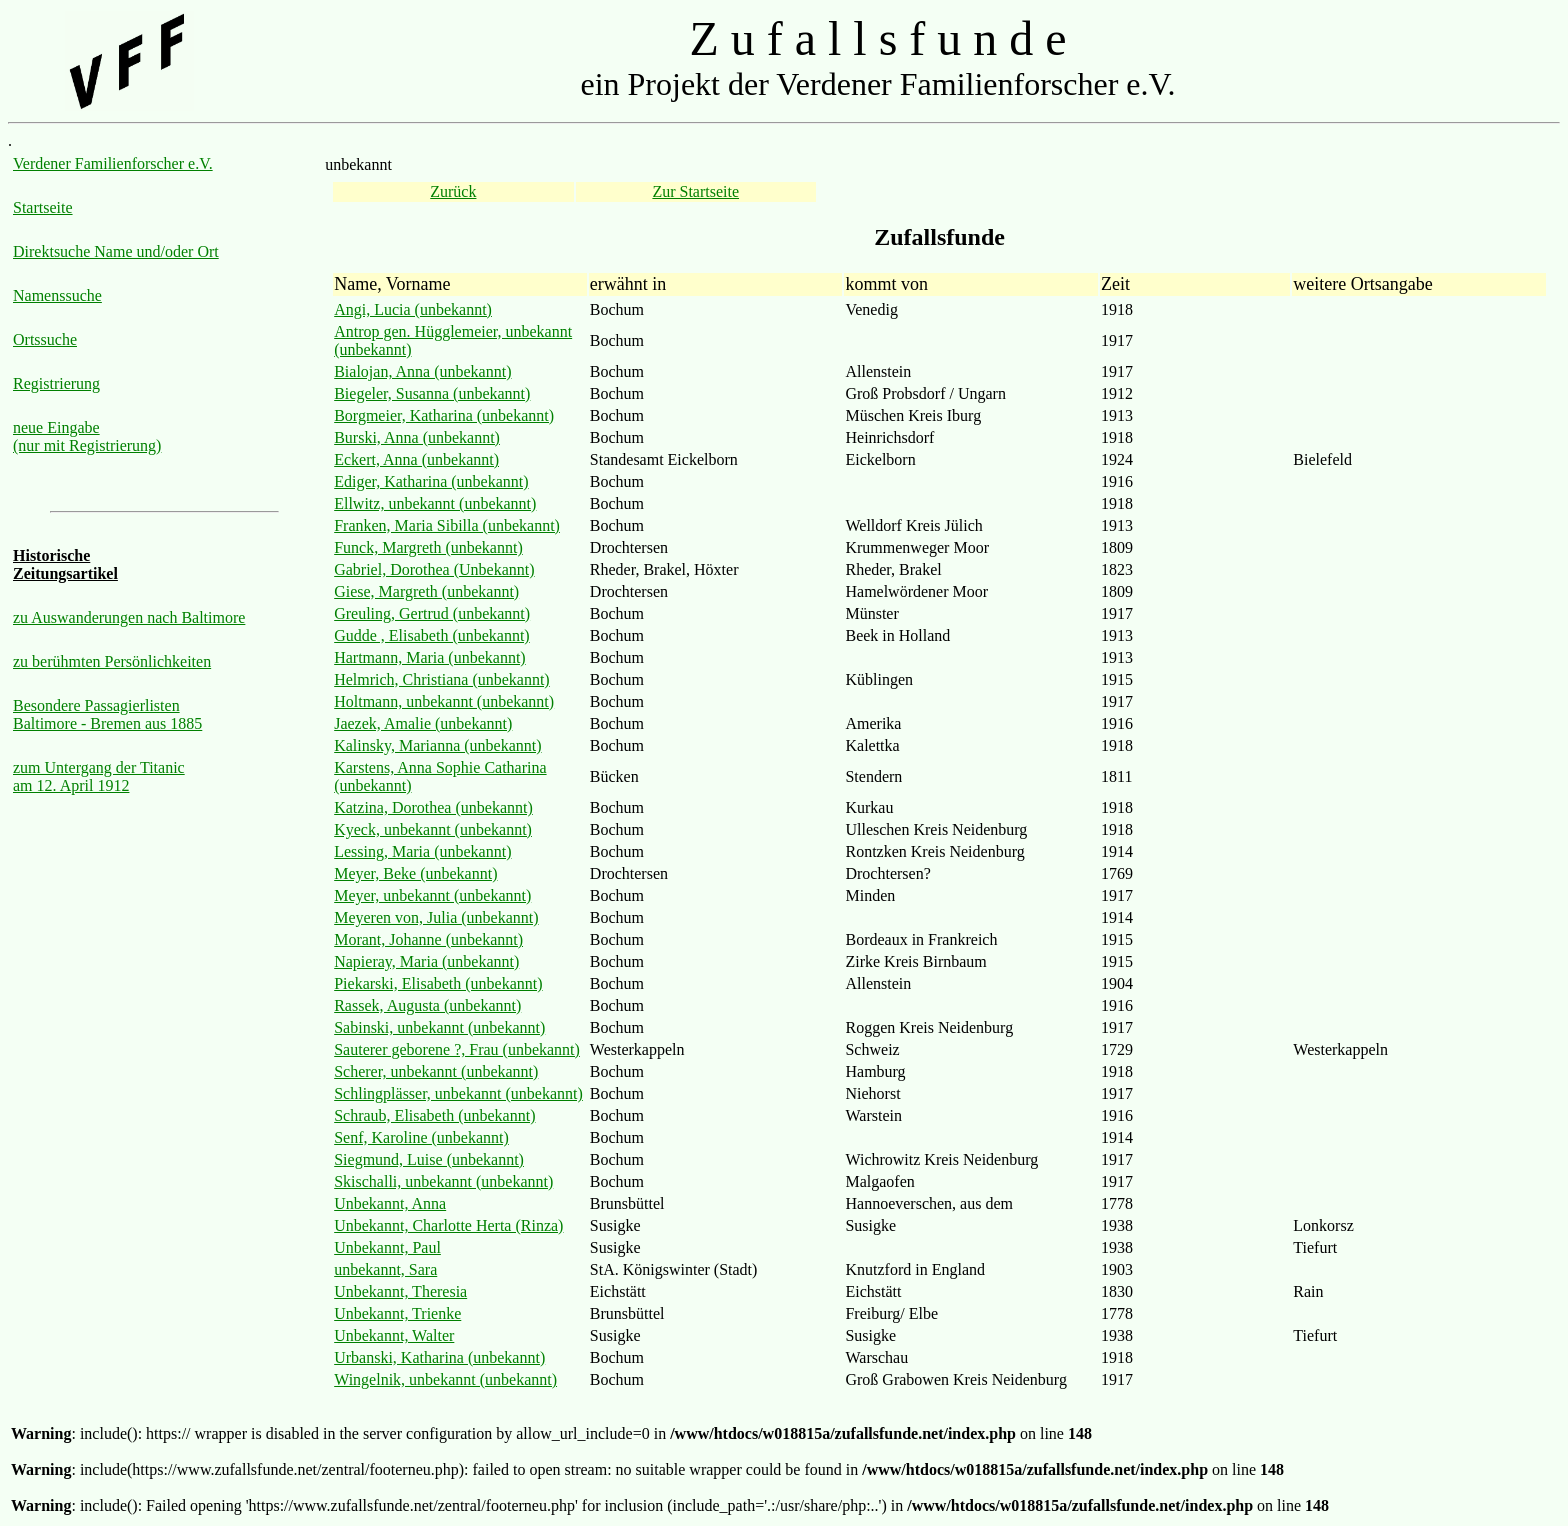  What do you see at coordinates (416, 459) in the screenshot?
I see `Eckert, Anna (unbekannt)` at bounding box center [416, 459].